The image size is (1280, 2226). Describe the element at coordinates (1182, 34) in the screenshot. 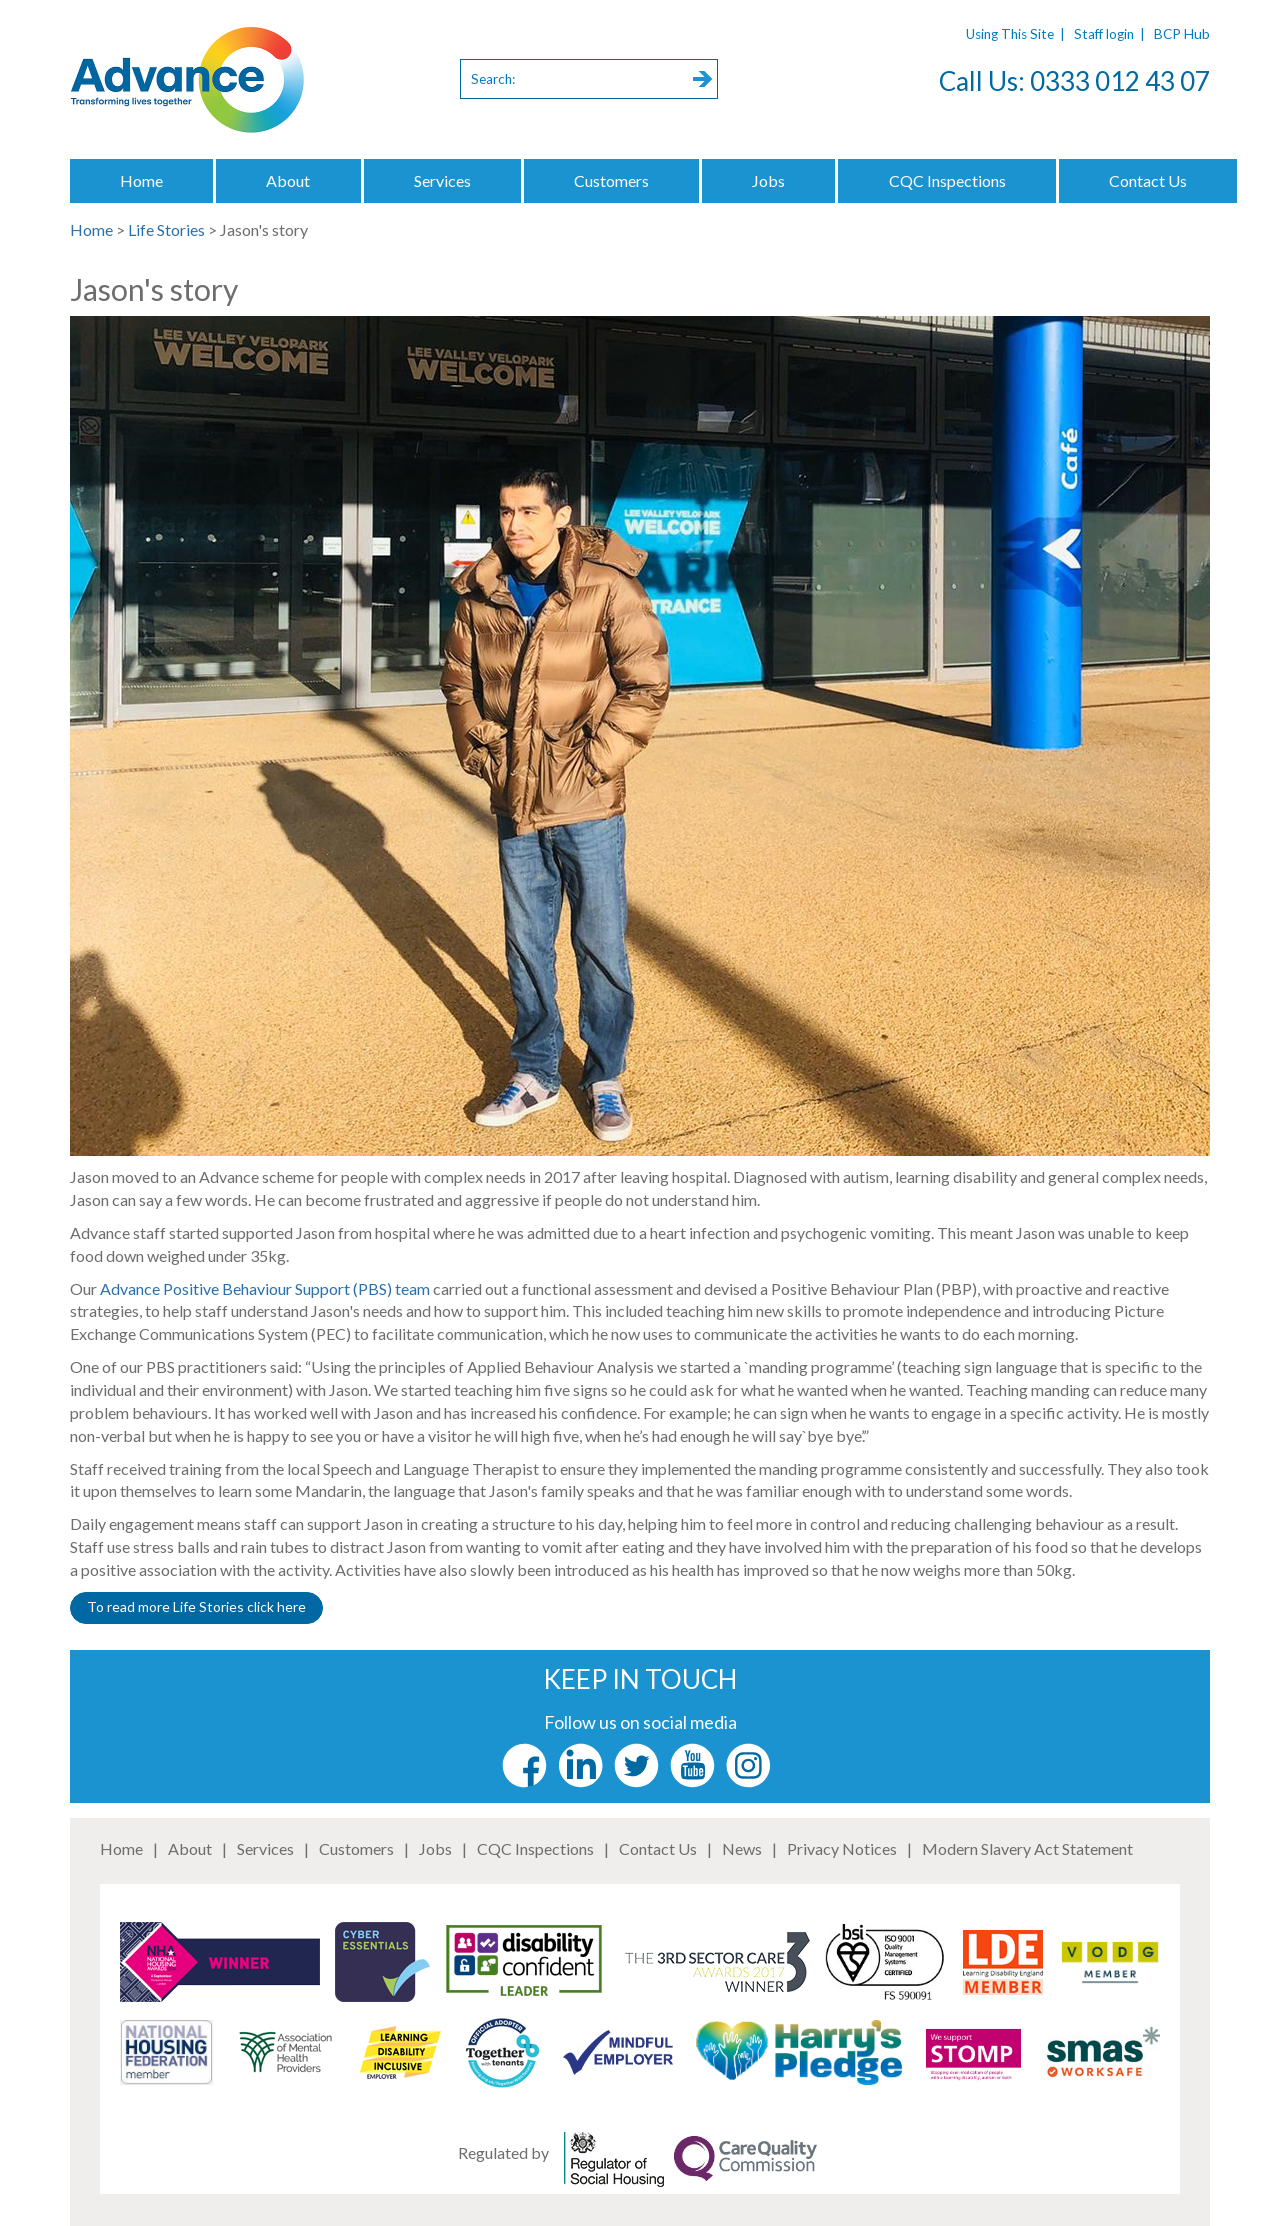

I see `BCP Hub` at that location.